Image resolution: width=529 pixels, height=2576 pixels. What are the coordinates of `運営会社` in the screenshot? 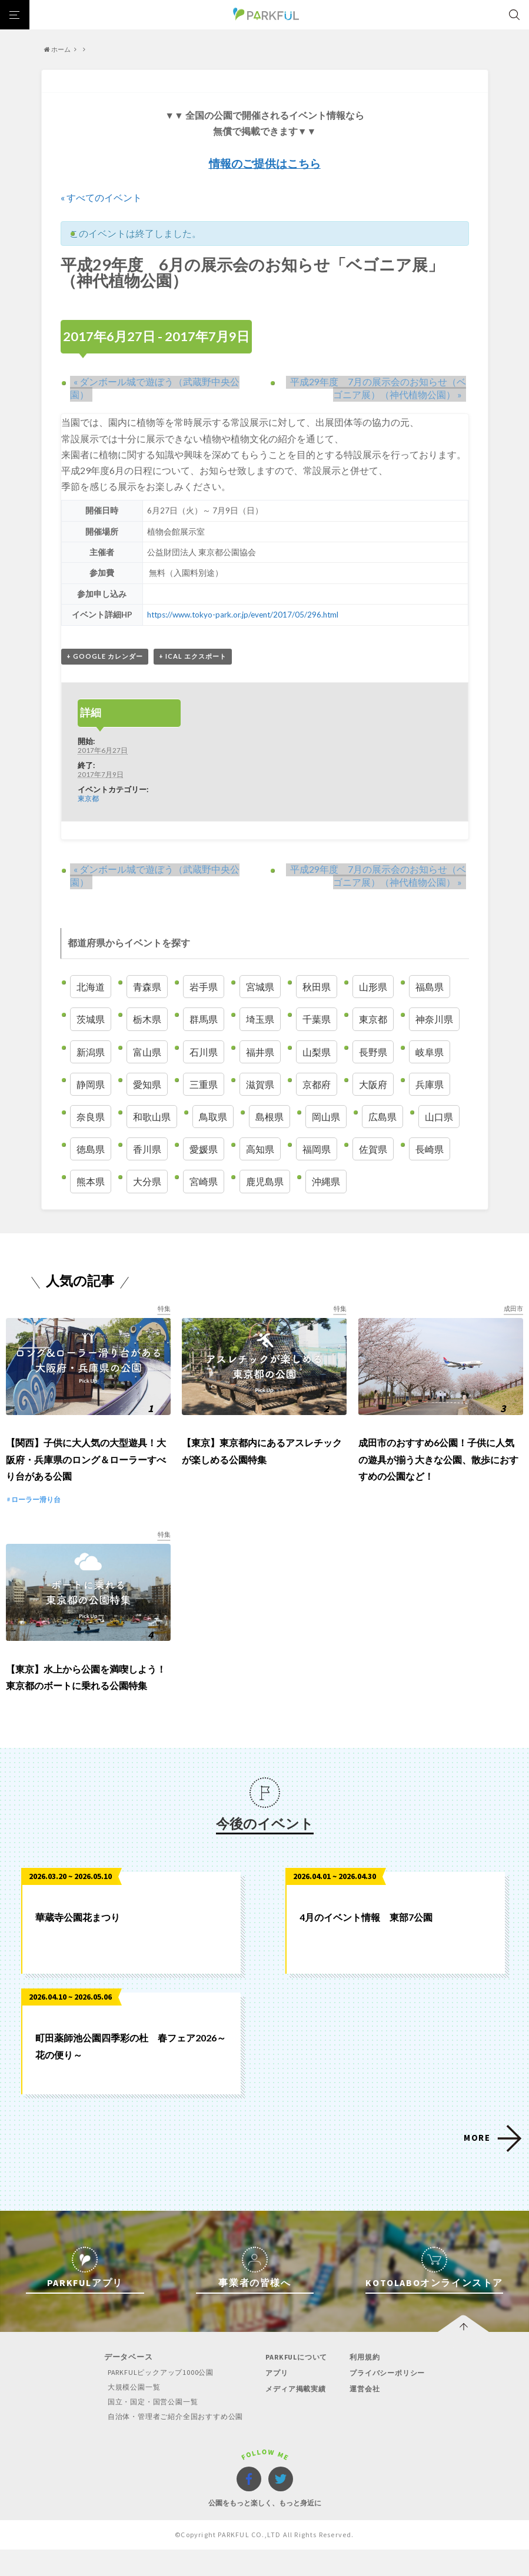 It's located at (366, 2415).